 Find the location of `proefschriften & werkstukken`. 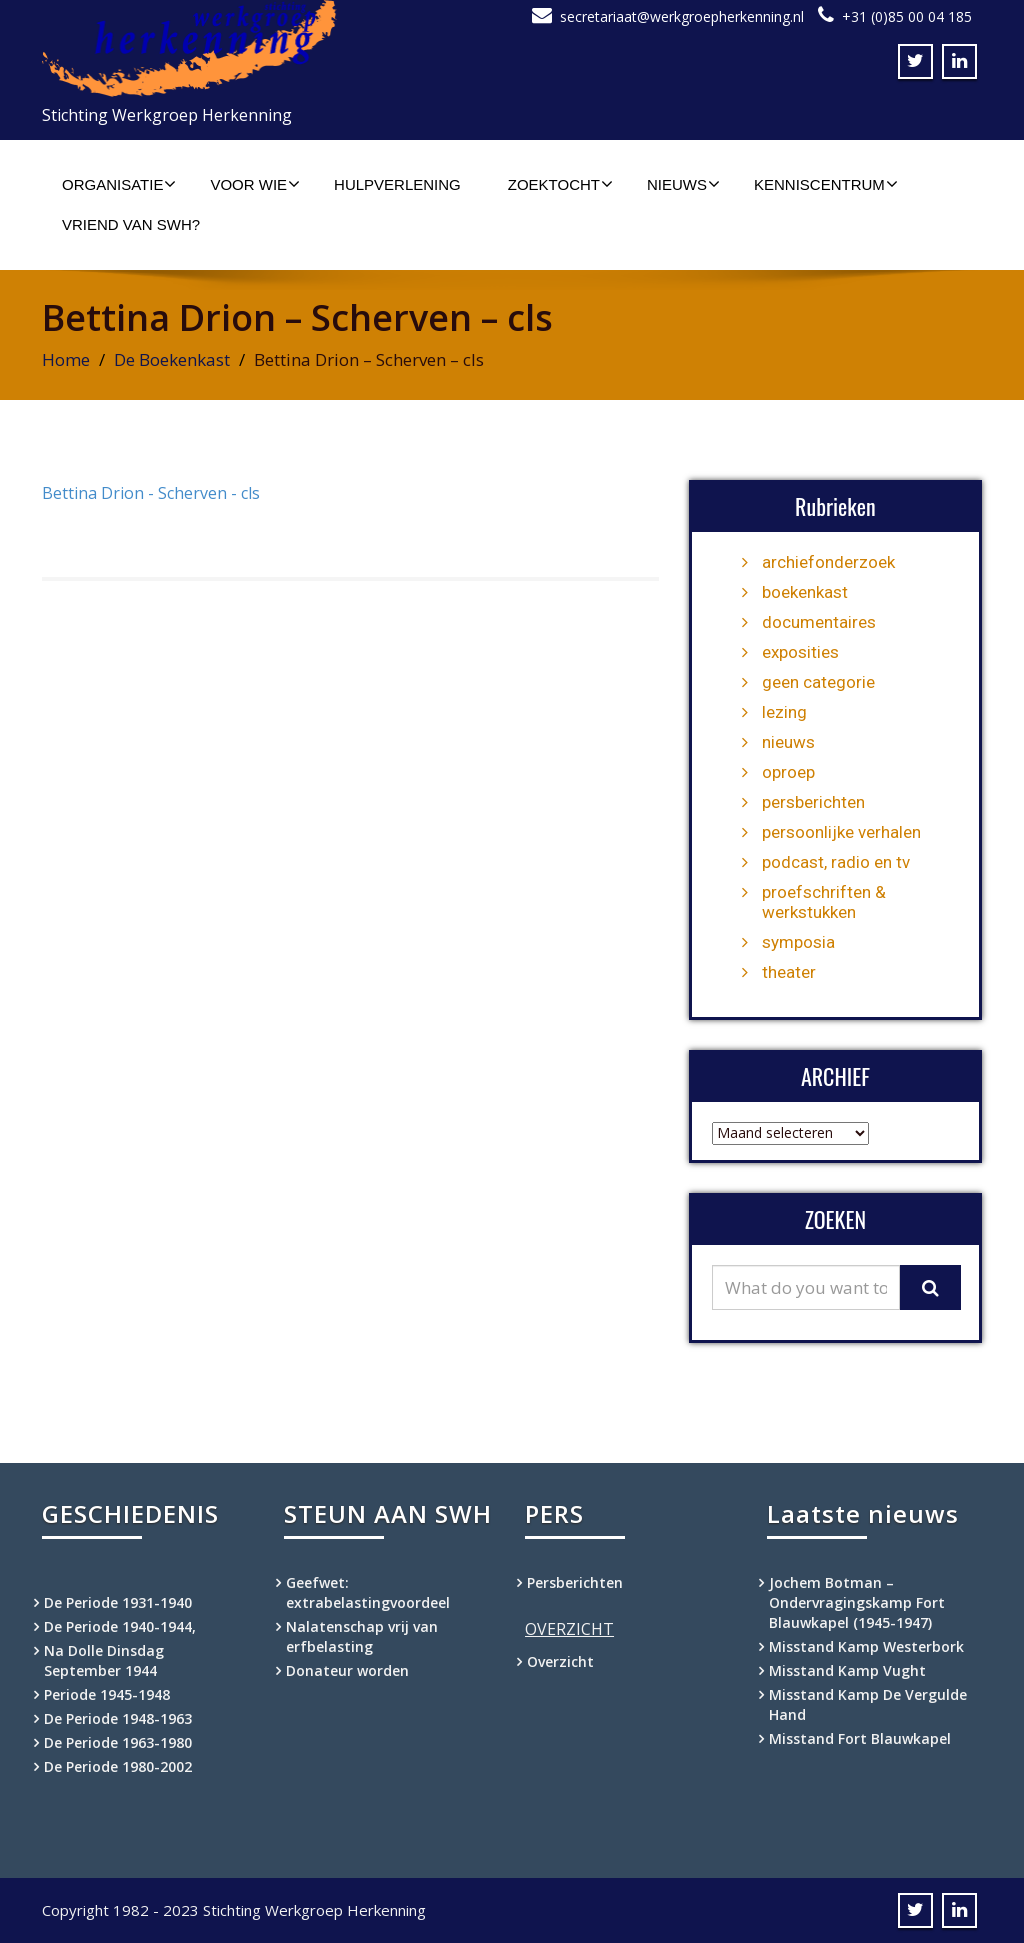

proefschriften & werkstukken is located at coordinates (824, 902).